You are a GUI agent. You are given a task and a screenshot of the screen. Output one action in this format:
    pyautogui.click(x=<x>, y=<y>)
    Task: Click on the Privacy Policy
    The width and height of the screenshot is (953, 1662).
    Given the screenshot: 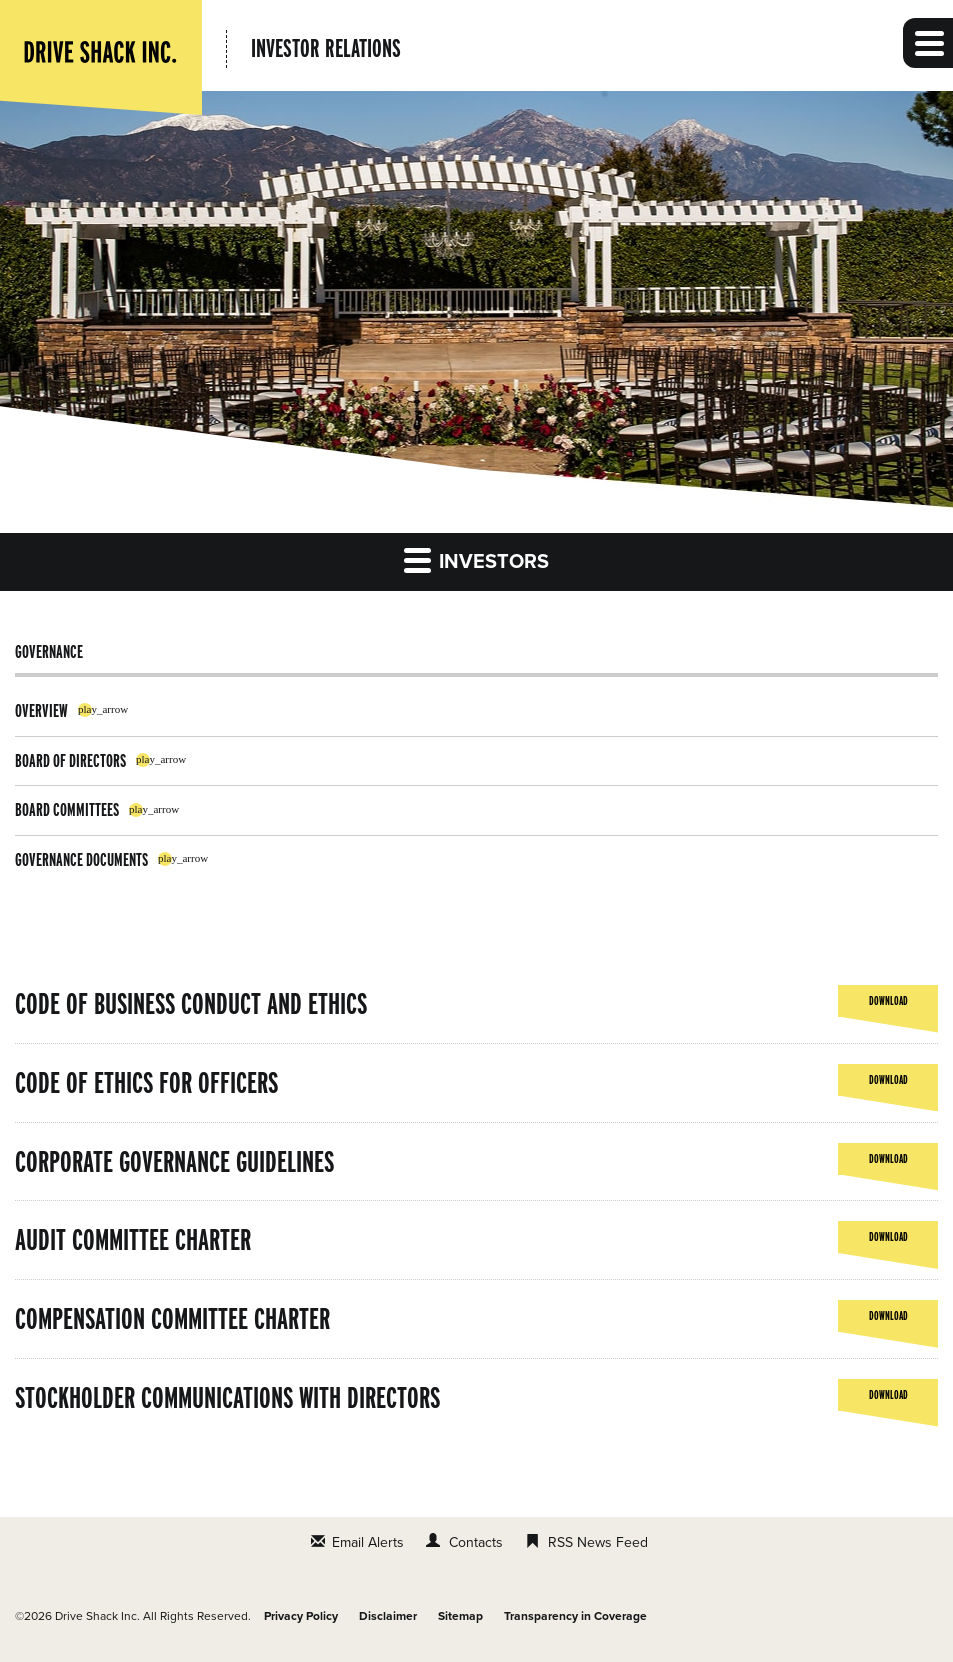 What is the action you would take?
    pyautogui.click(x=301, y=1616)
    